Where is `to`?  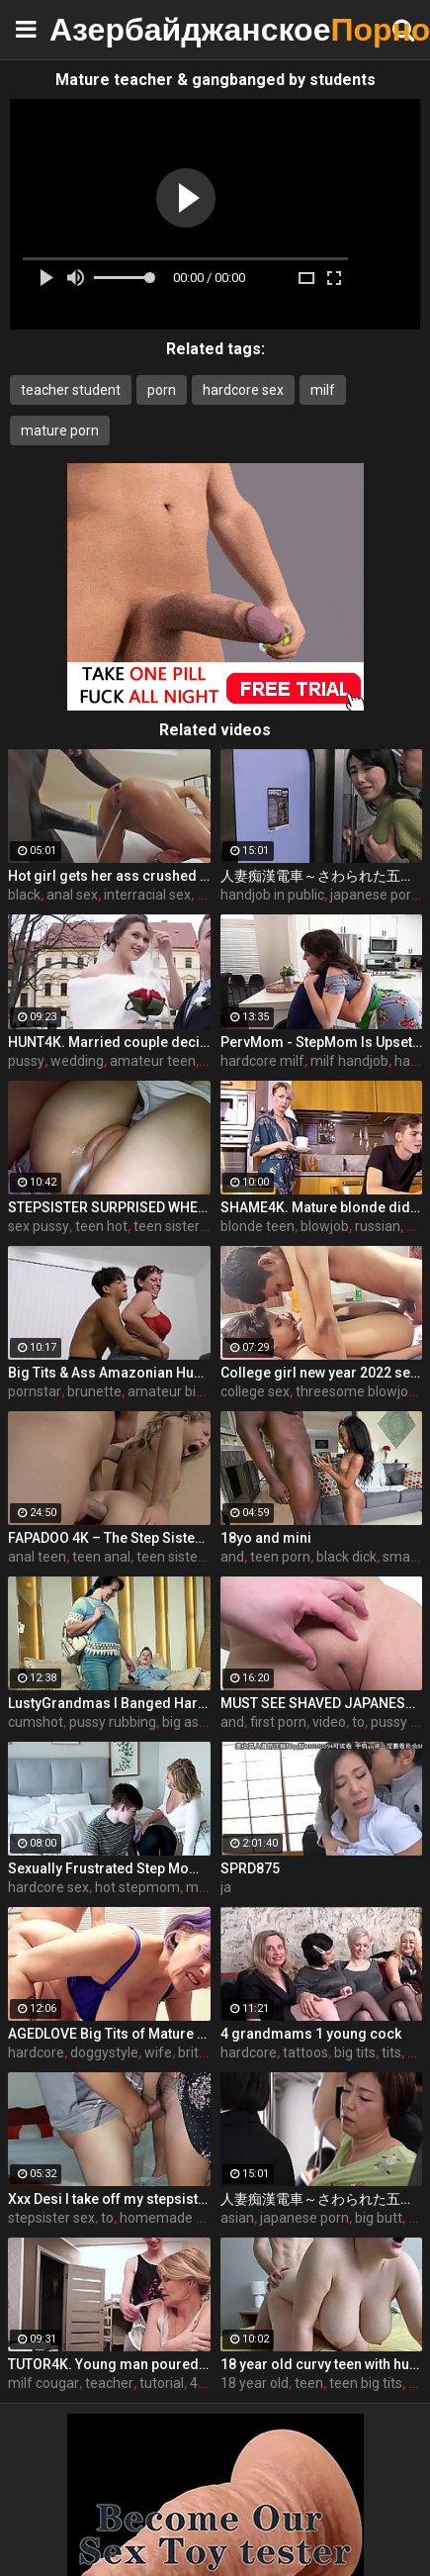
to is located at coordinates (358, 1722).